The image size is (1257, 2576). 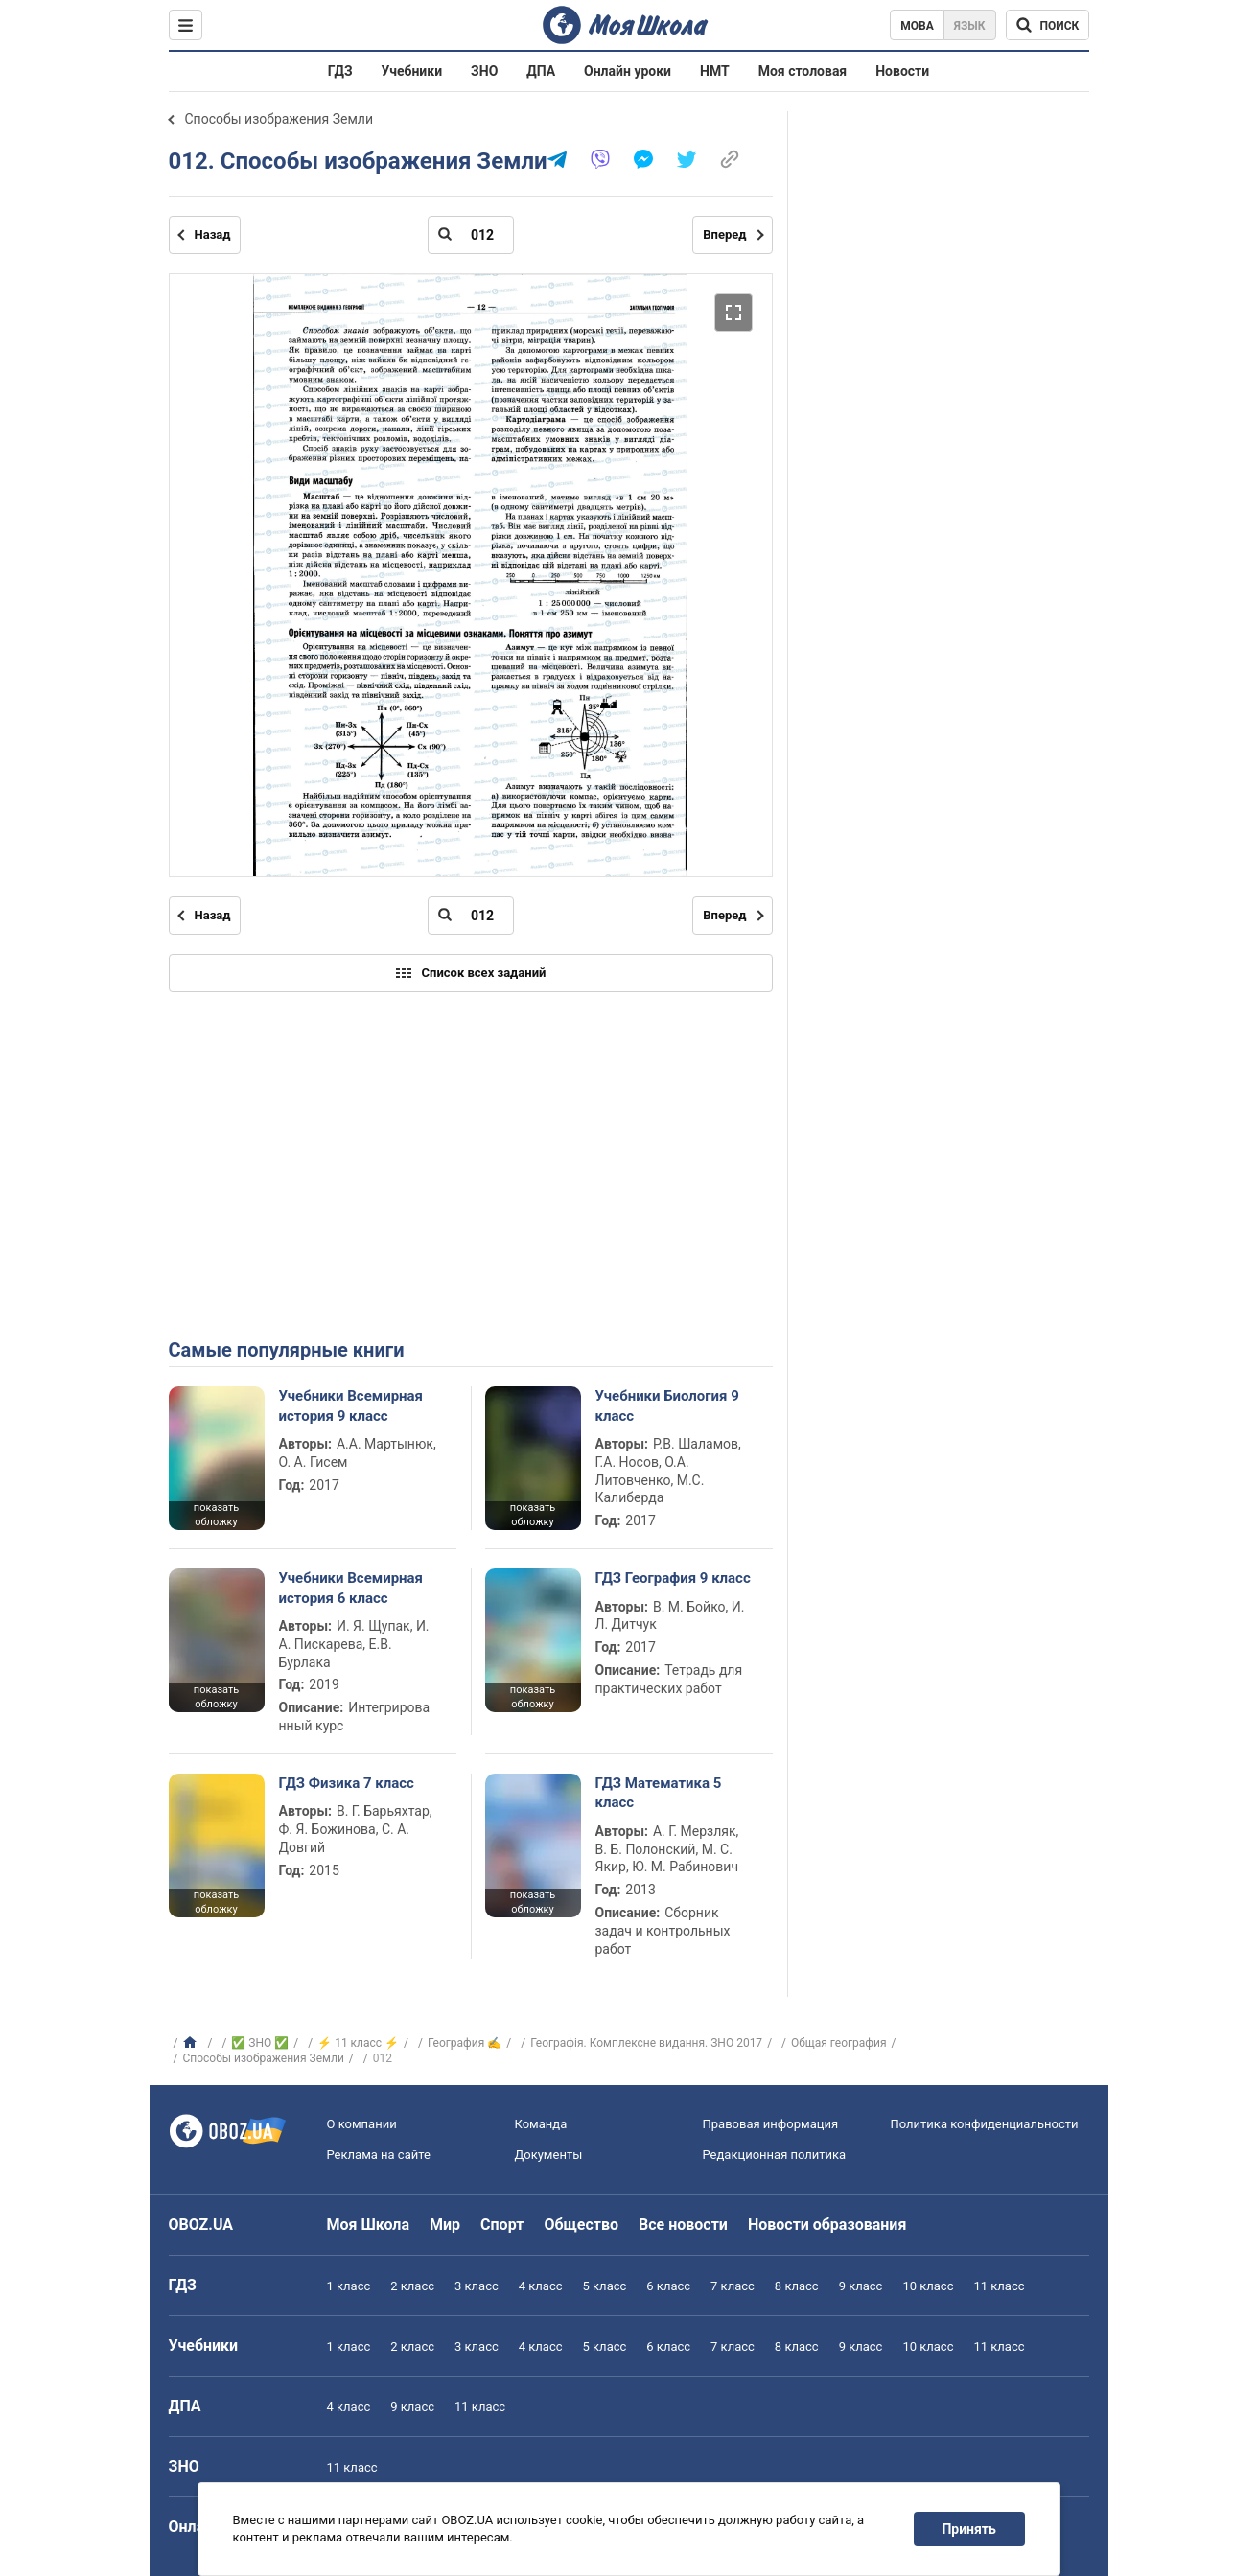 I want to click on НМТ, so click(x=715, y=71).